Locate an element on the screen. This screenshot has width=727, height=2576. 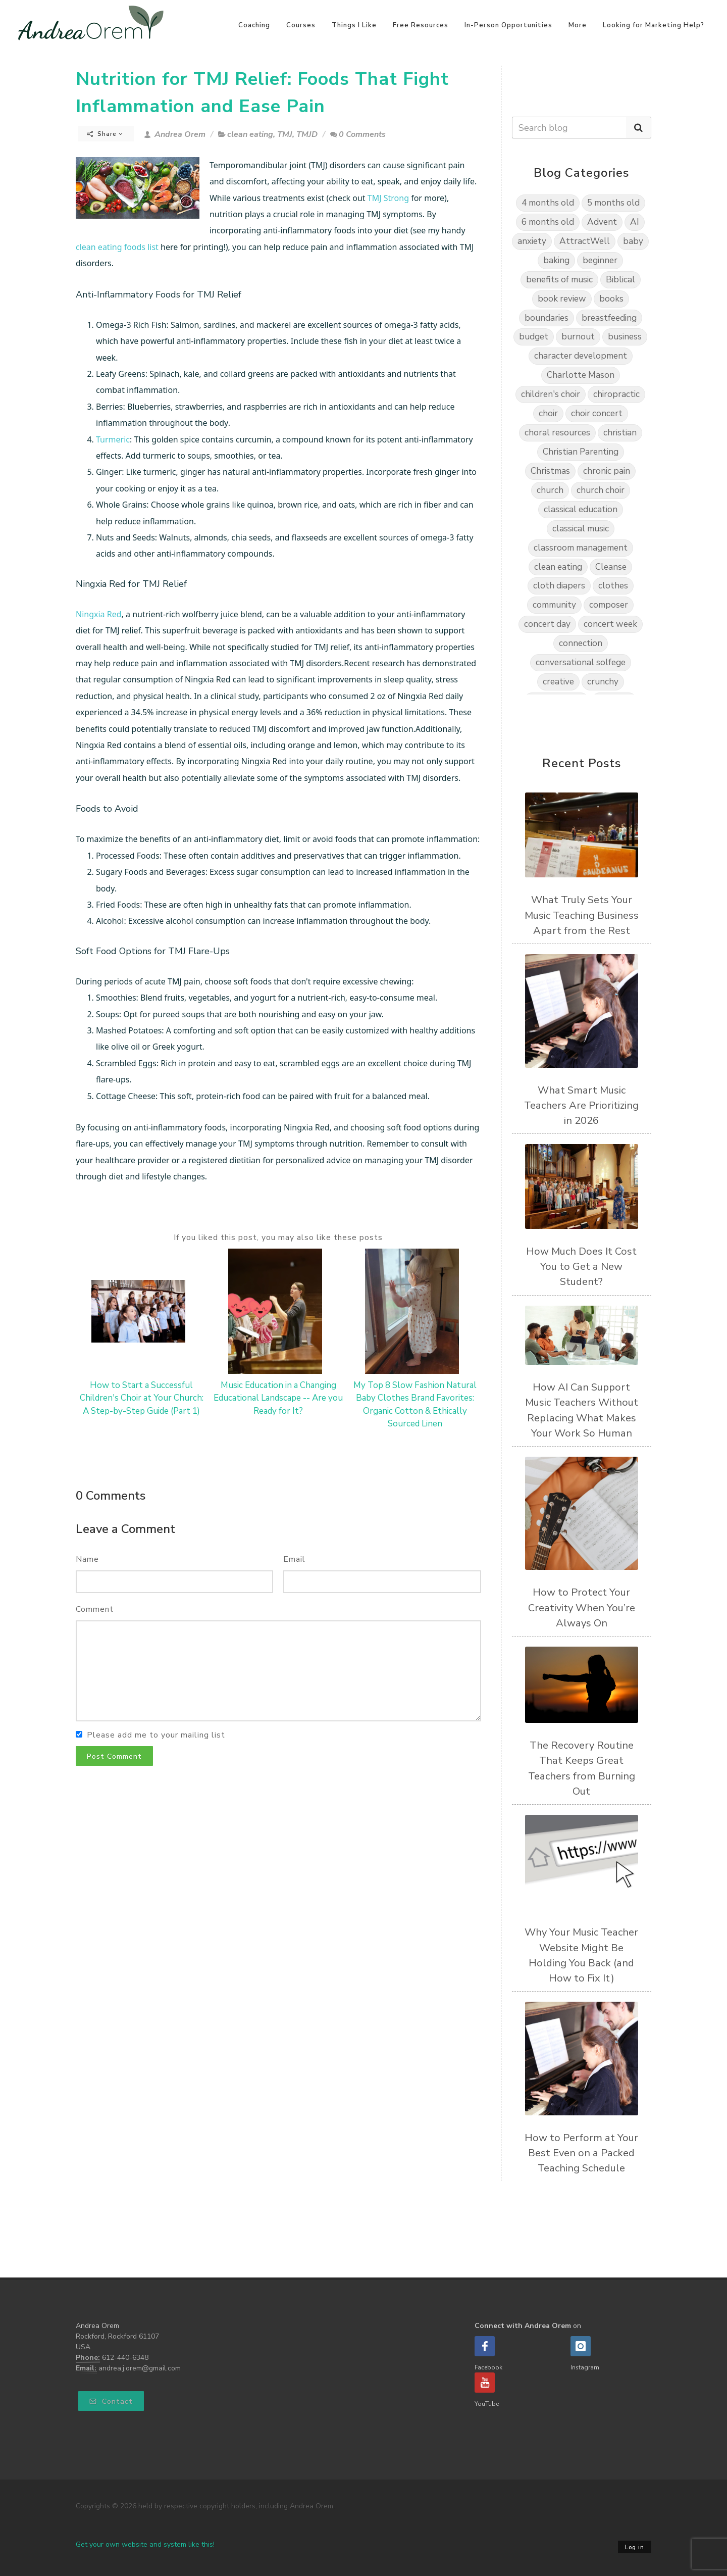
boundaries is located at coordinates (546, 318).